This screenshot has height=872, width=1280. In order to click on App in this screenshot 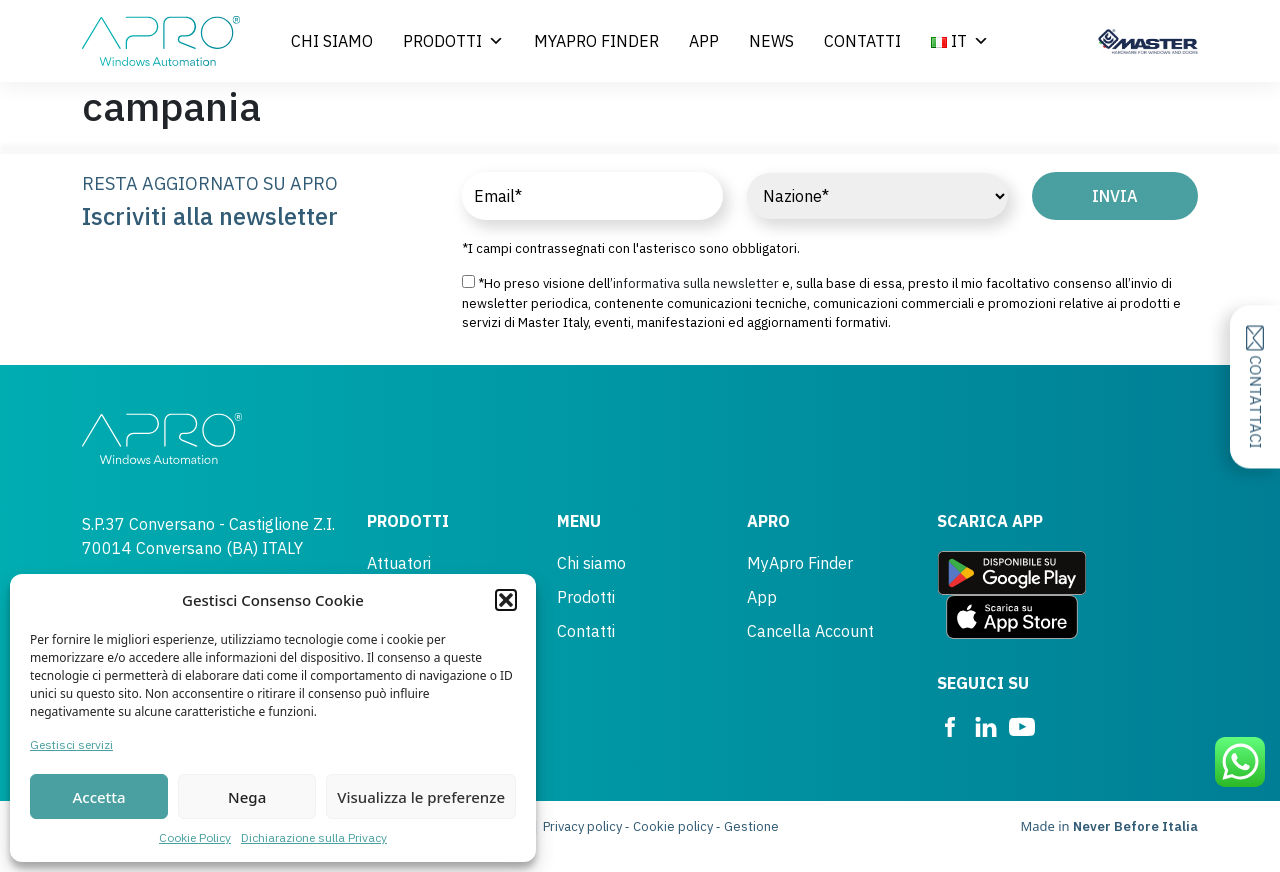, I will do `click(704, 41)`.